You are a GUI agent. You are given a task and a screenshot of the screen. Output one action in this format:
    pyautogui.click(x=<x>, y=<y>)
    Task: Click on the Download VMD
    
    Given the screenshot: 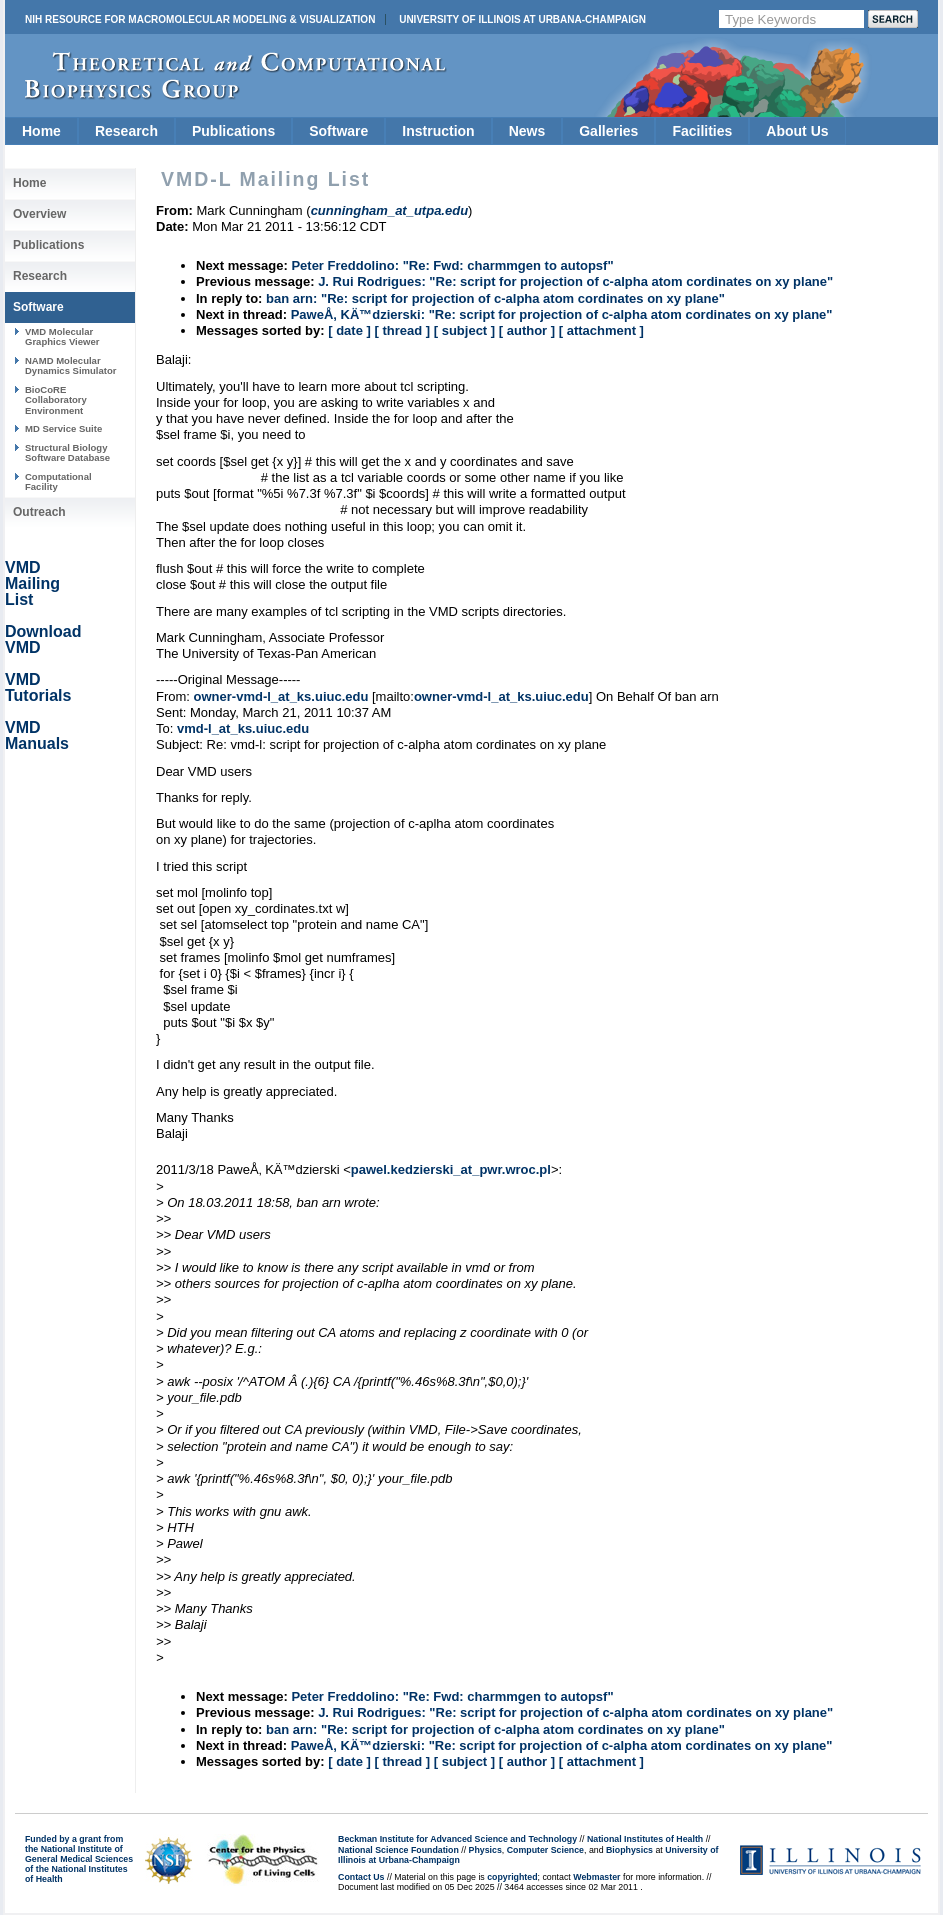 What is the action you would take?
    pyautogui.click(x=43, y=639)
    